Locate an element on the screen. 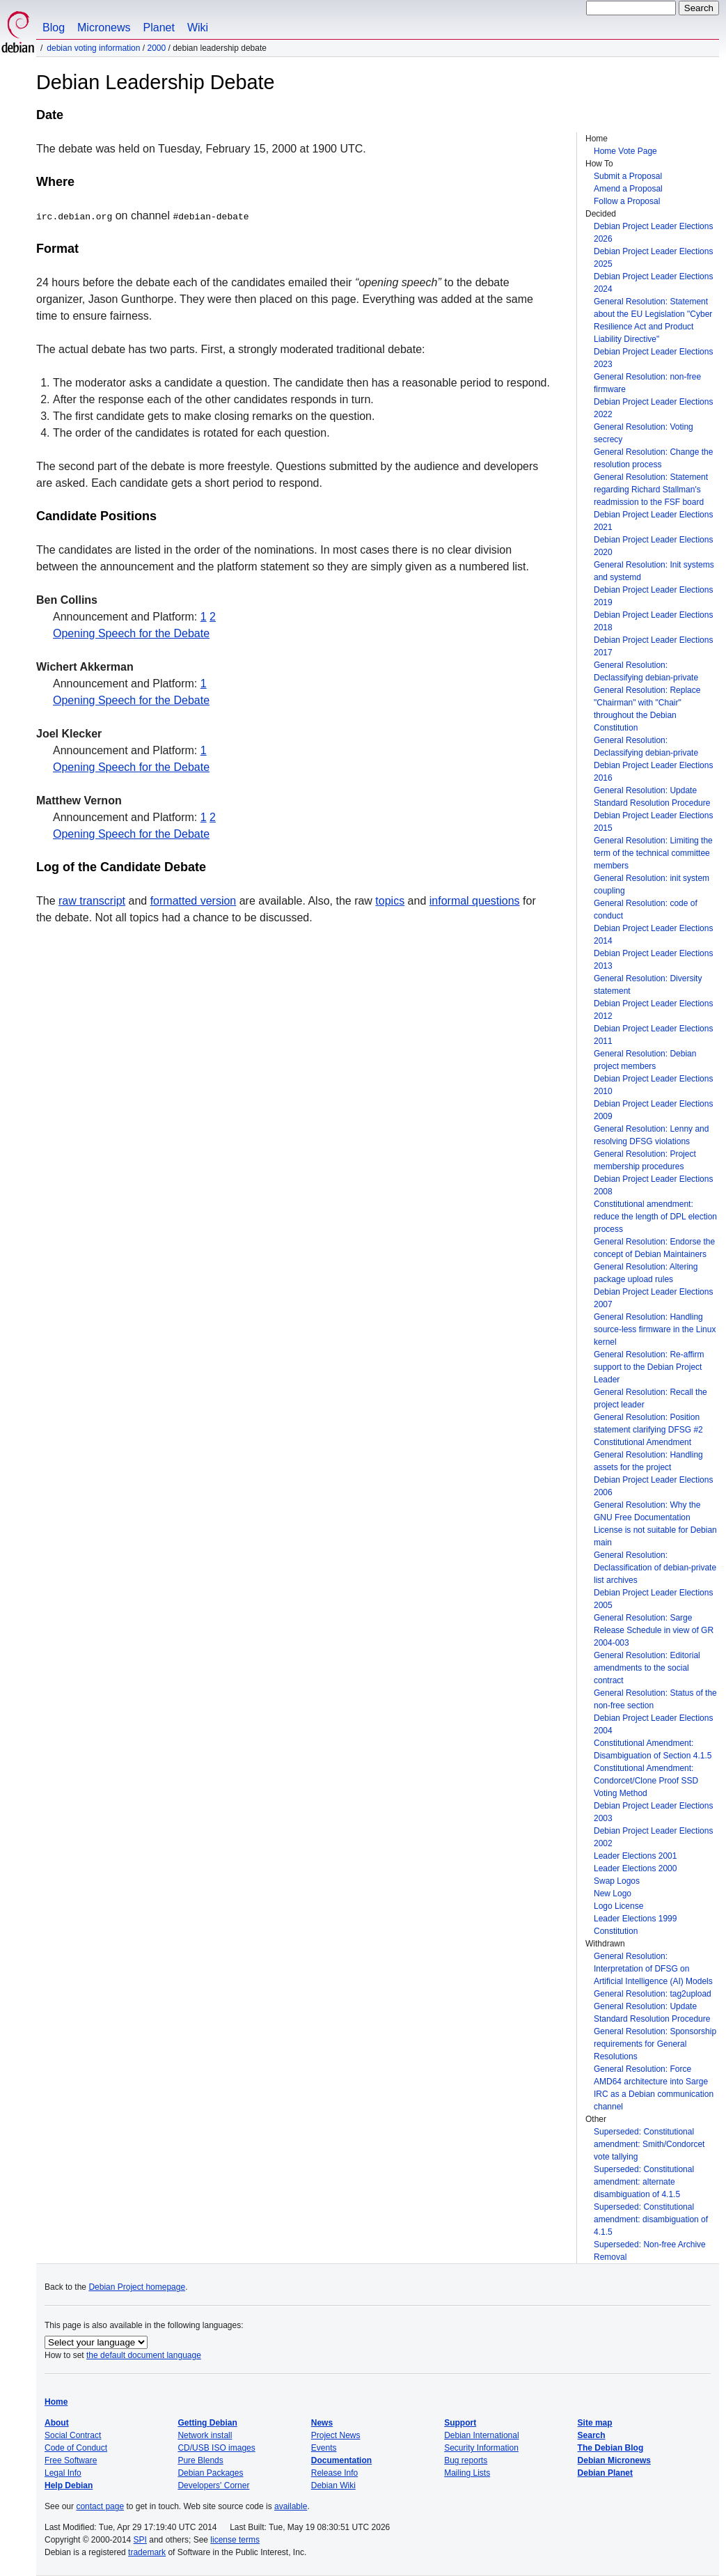 The image size is (726, 2576). Swap Logos is located at coordinates (617, 1881).